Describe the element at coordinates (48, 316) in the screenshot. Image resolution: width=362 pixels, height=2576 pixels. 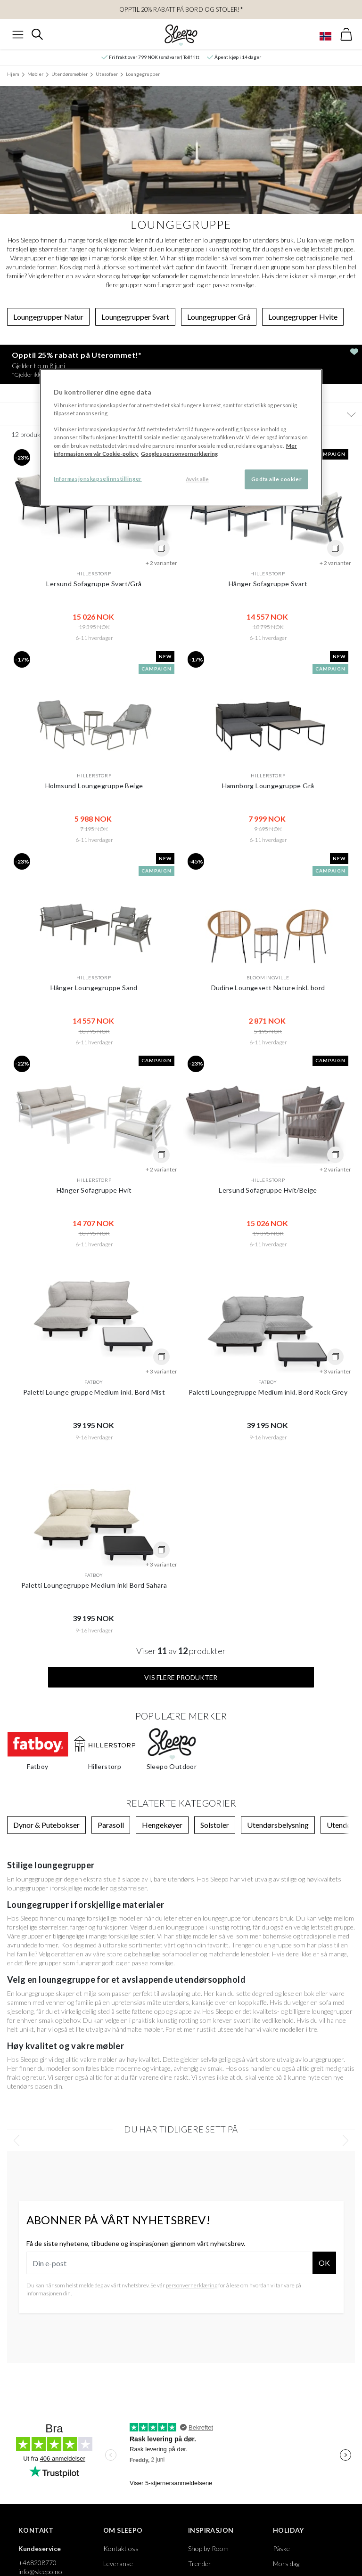
I see `Loungegrupper Natur` at that location.